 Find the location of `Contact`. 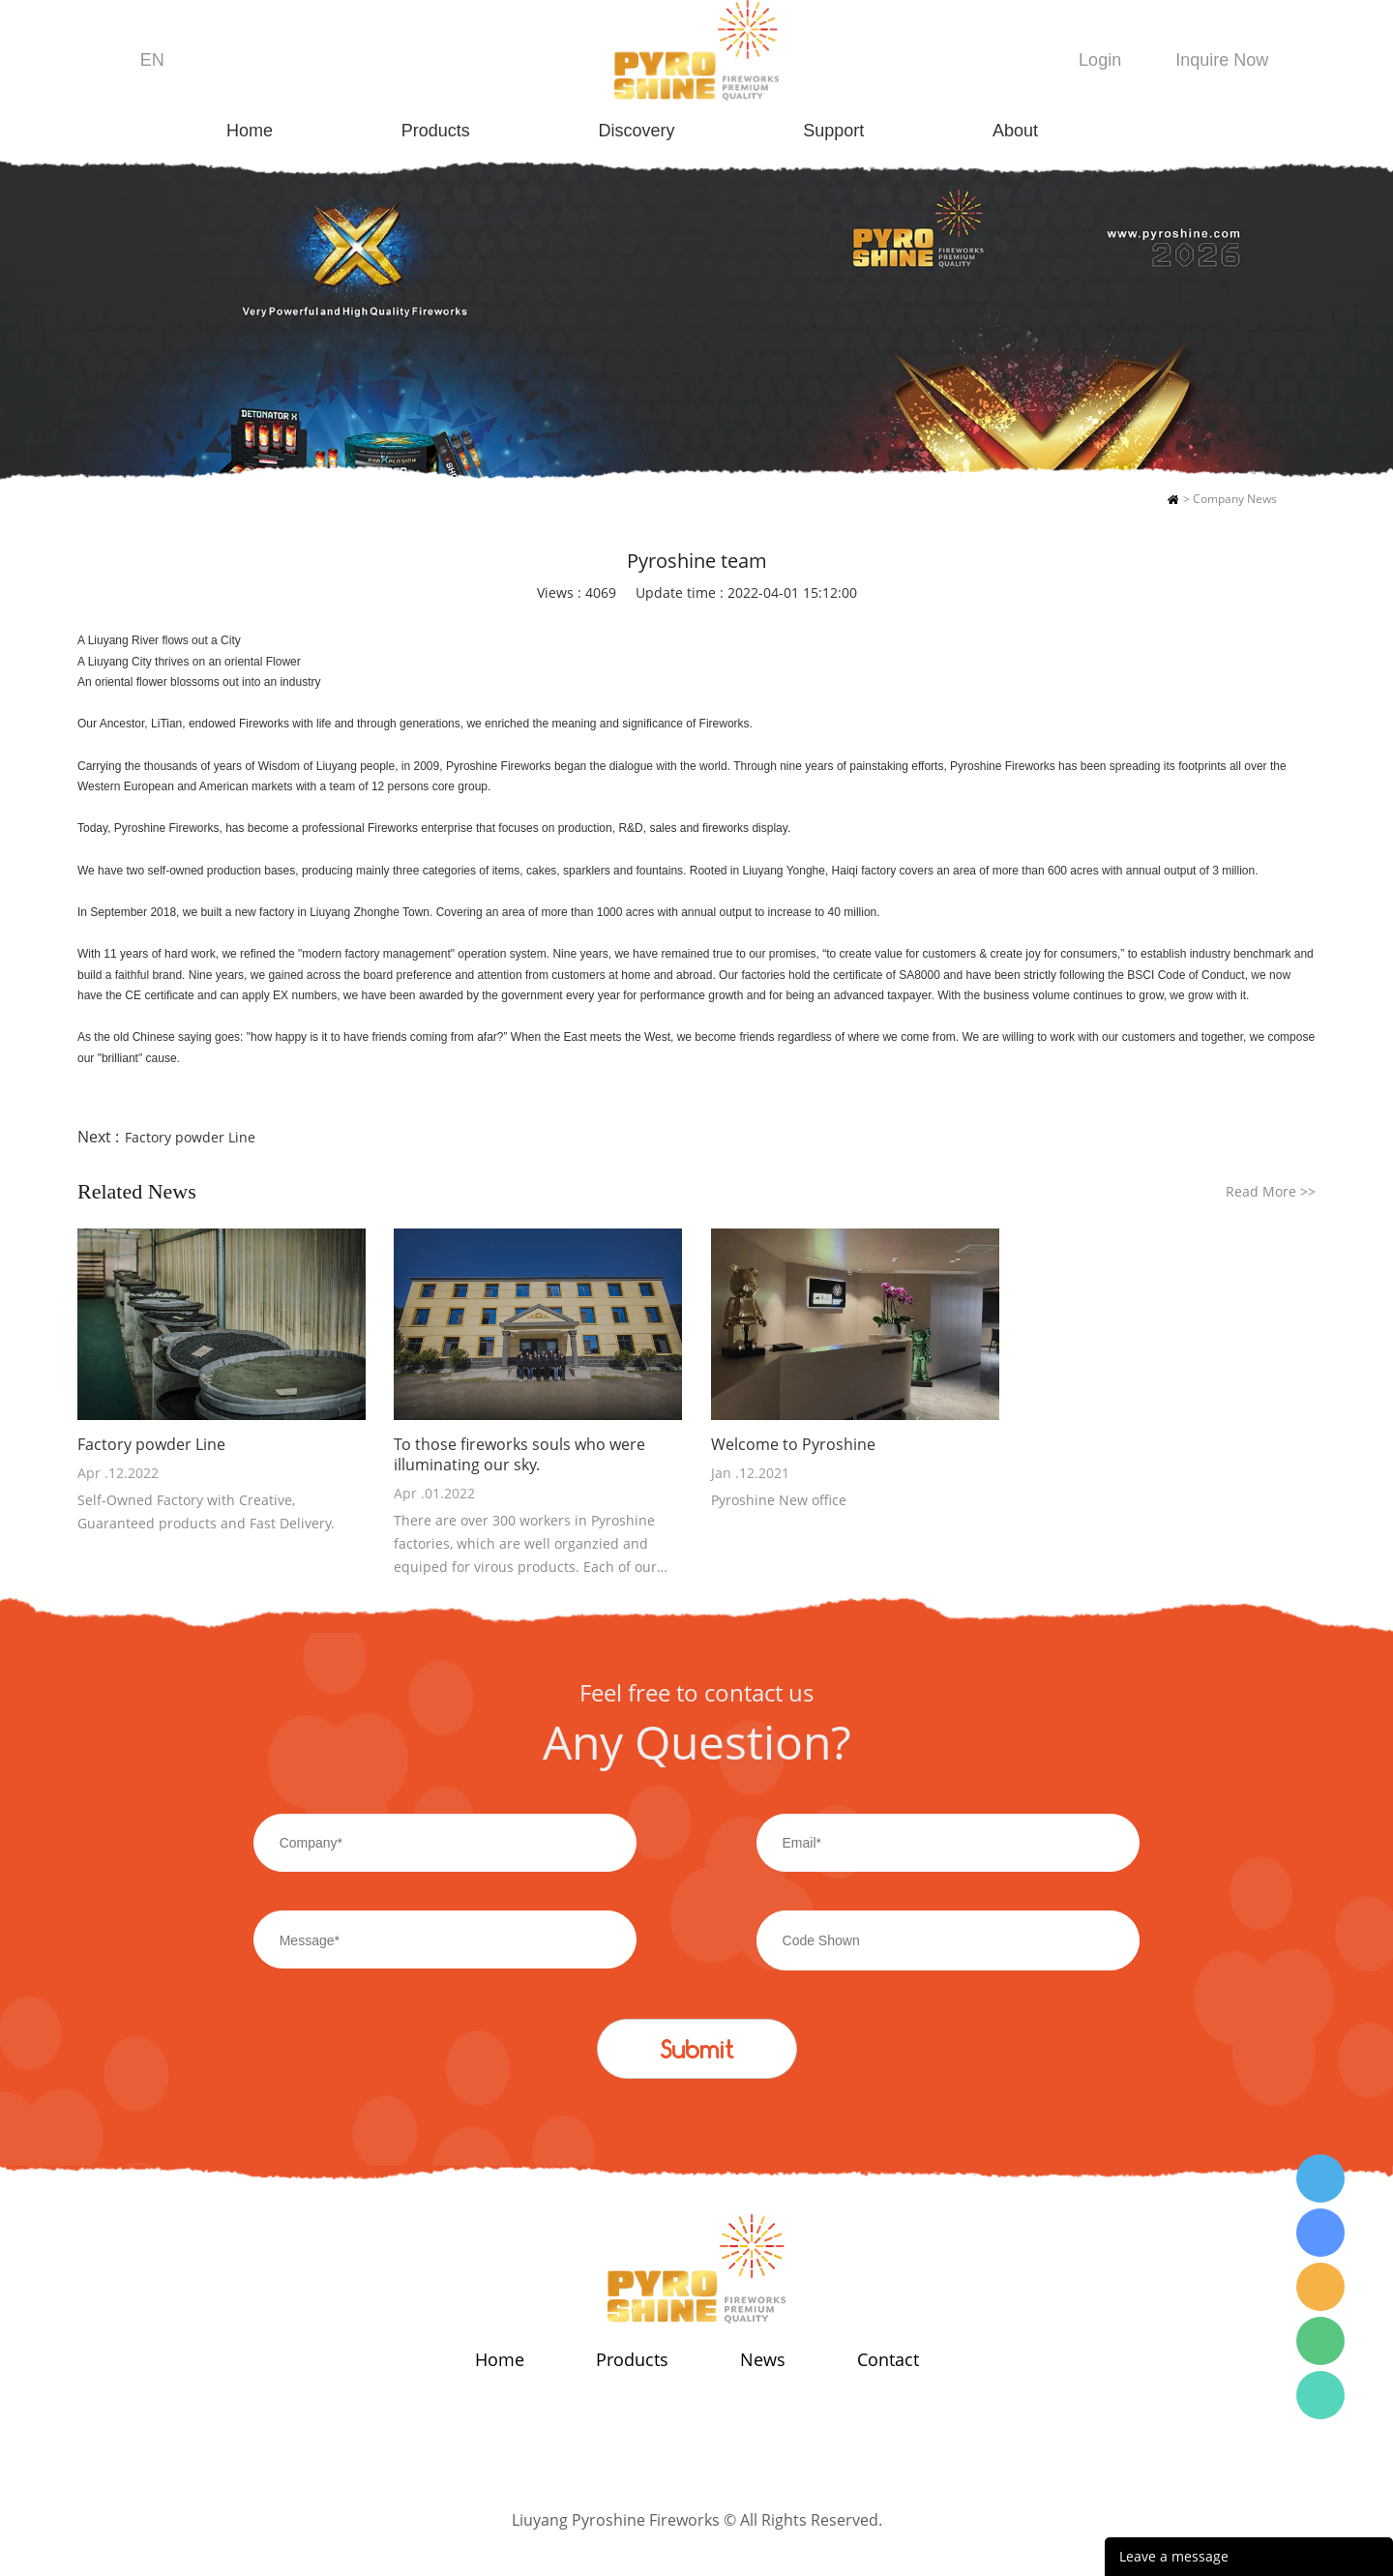

Contact is located at coordinates (888, 2359).